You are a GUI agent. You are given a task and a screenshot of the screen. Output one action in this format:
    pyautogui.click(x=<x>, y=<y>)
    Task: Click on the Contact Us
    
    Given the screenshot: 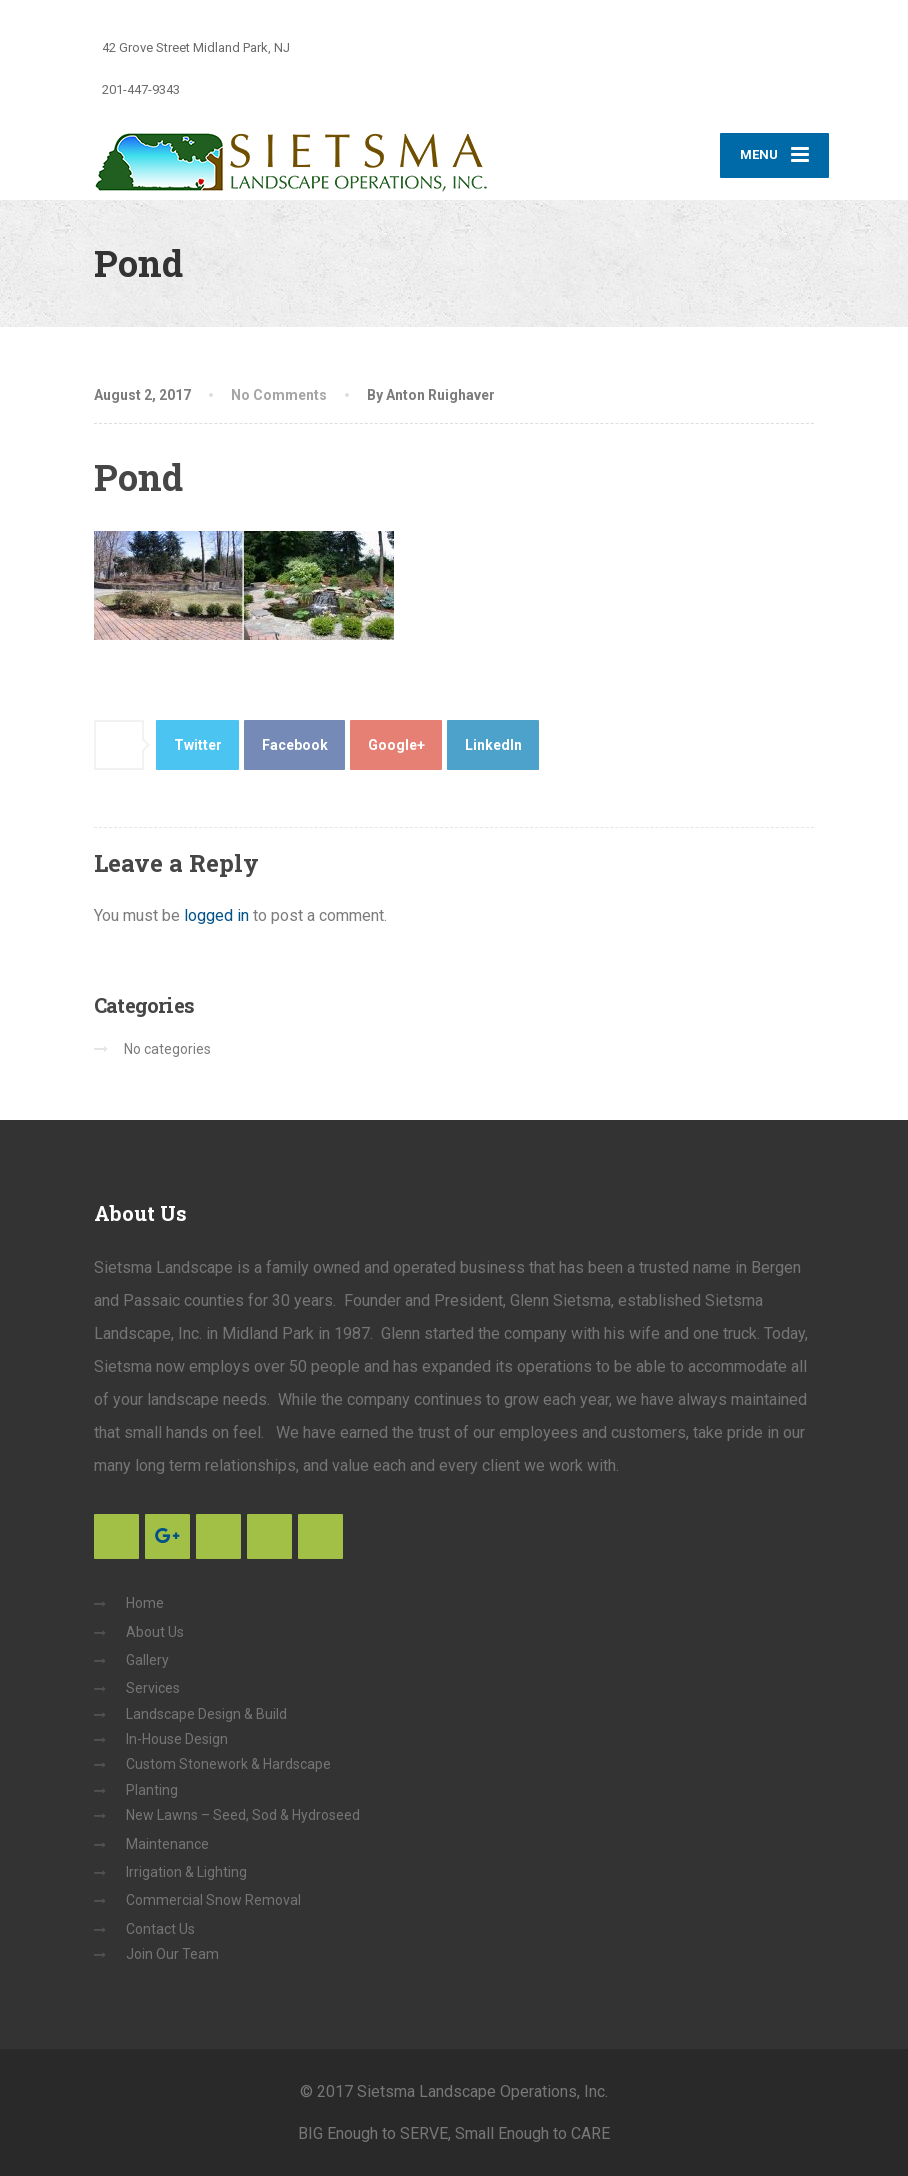 What is the action you would take?
    pyautogui.click(x=160, y=1929)
    